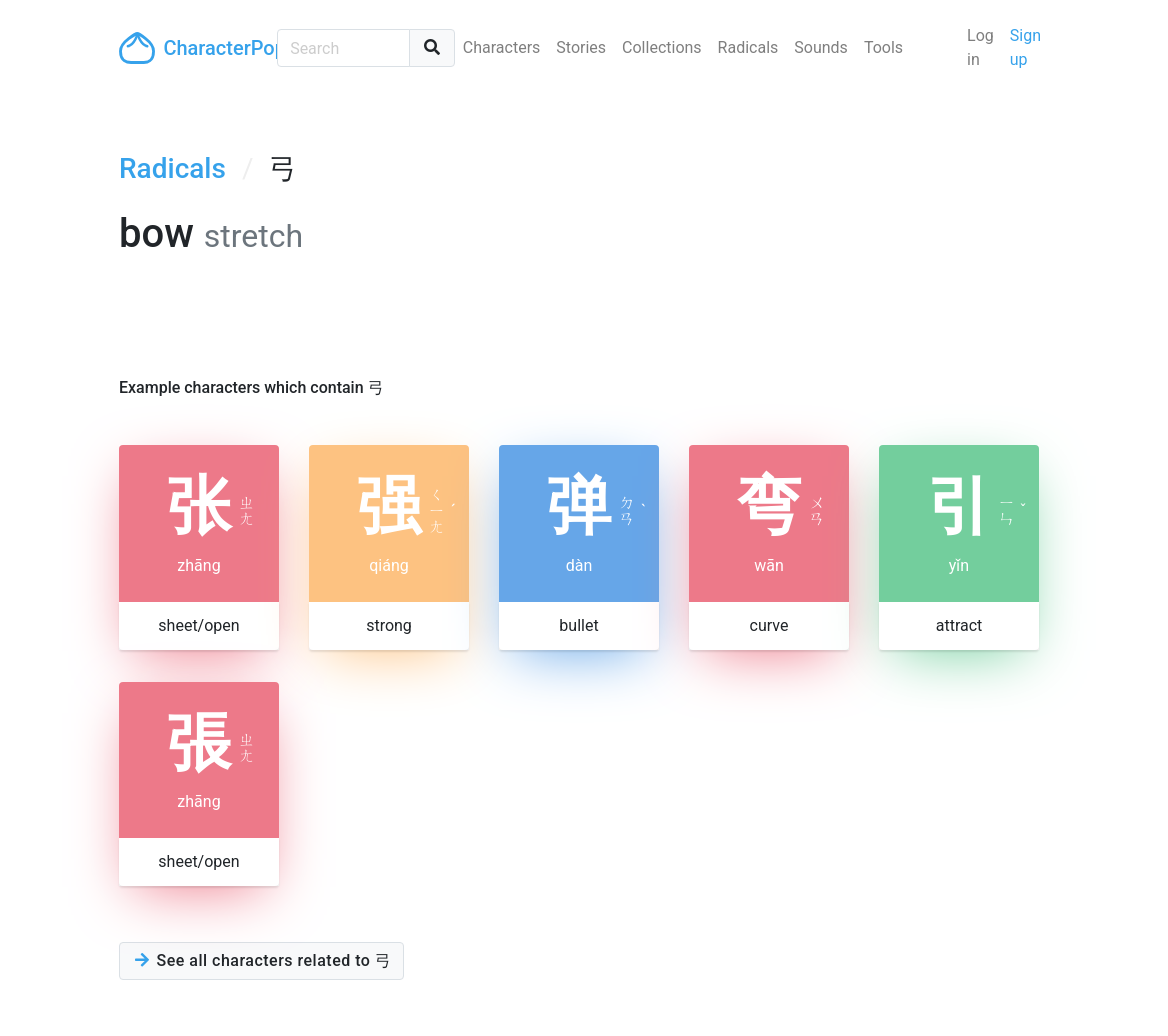  Describe the element at coordinates (748, 47) in the screenshot. I see `Radicals` at that location.